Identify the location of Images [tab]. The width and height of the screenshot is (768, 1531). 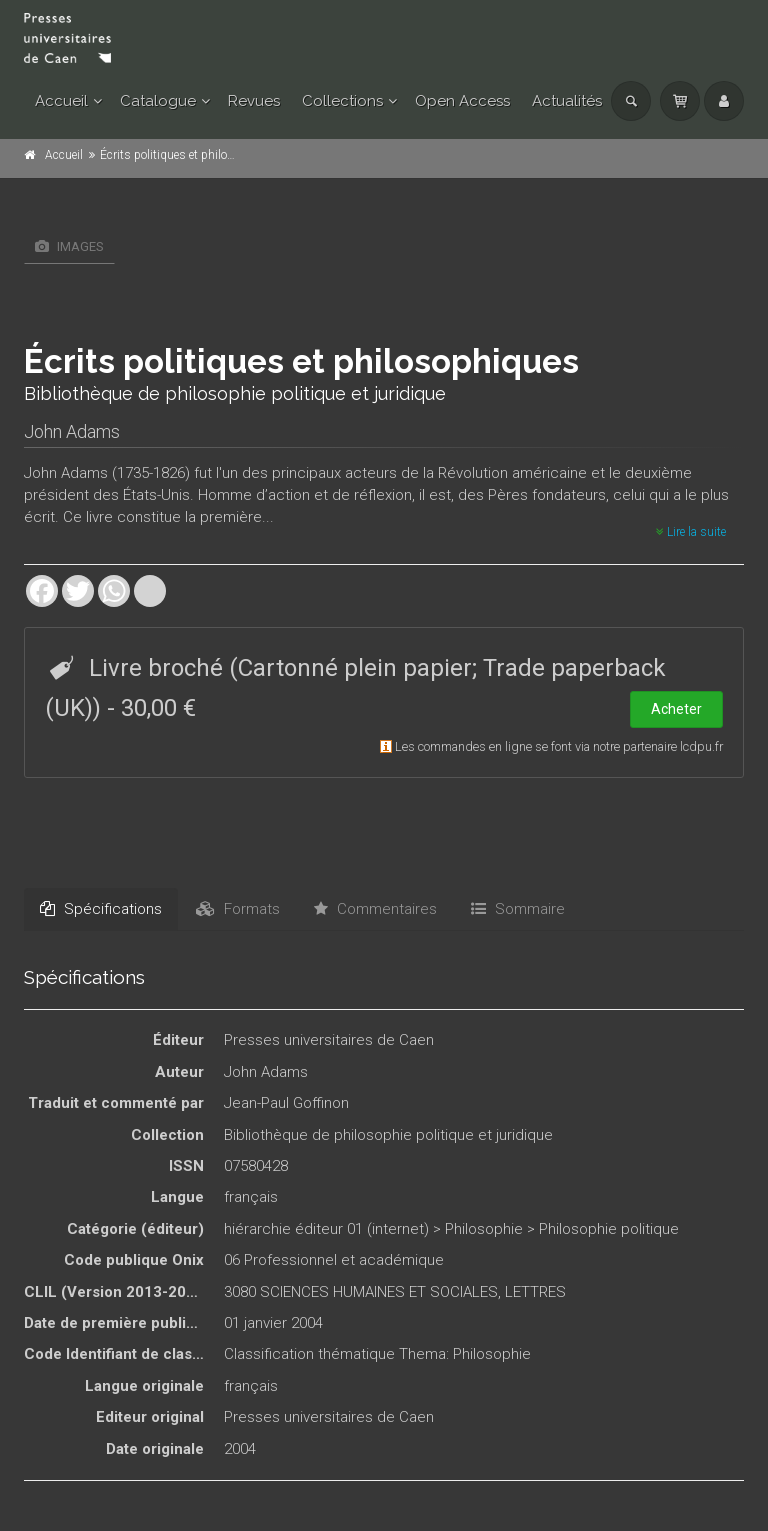
(69, 246).